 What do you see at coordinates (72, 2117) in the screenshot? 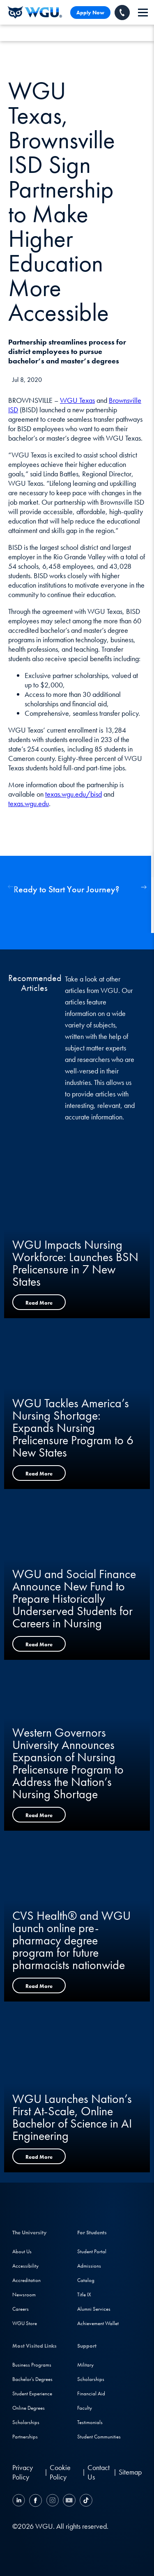
I see `WGU Launches Nation’s First At-Scale, Online Bachelor of Science in AI Engineering` at bounding box center [72, 2117].